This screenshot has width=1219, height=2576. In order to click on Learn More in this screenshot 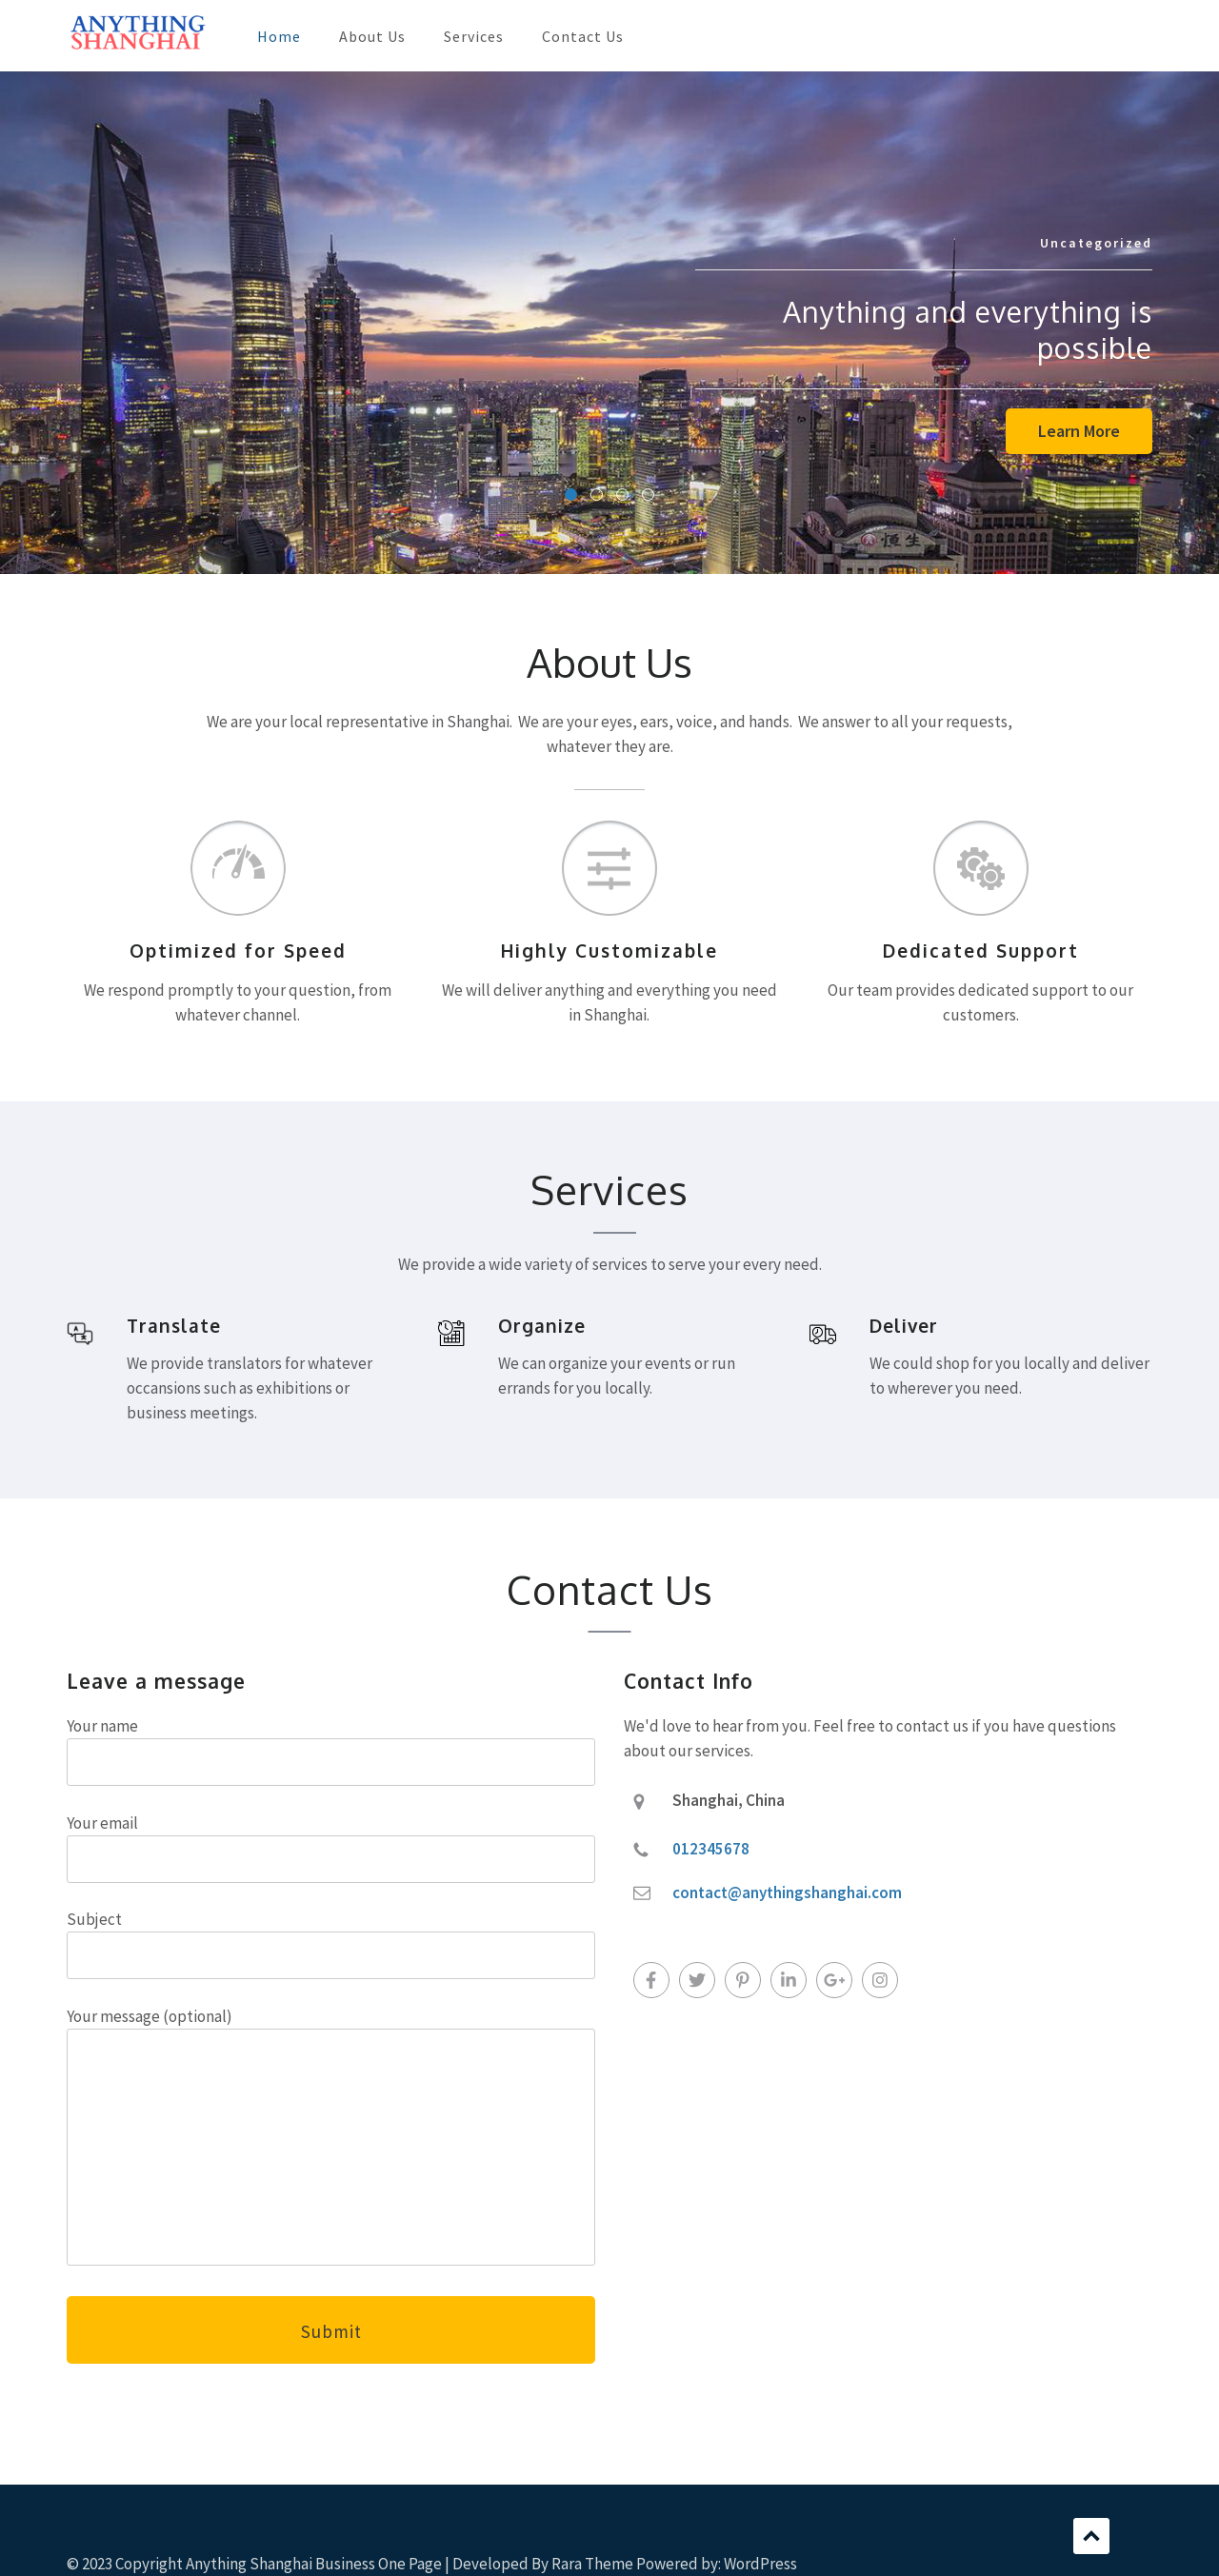, I will do `click(1079, 431)`.